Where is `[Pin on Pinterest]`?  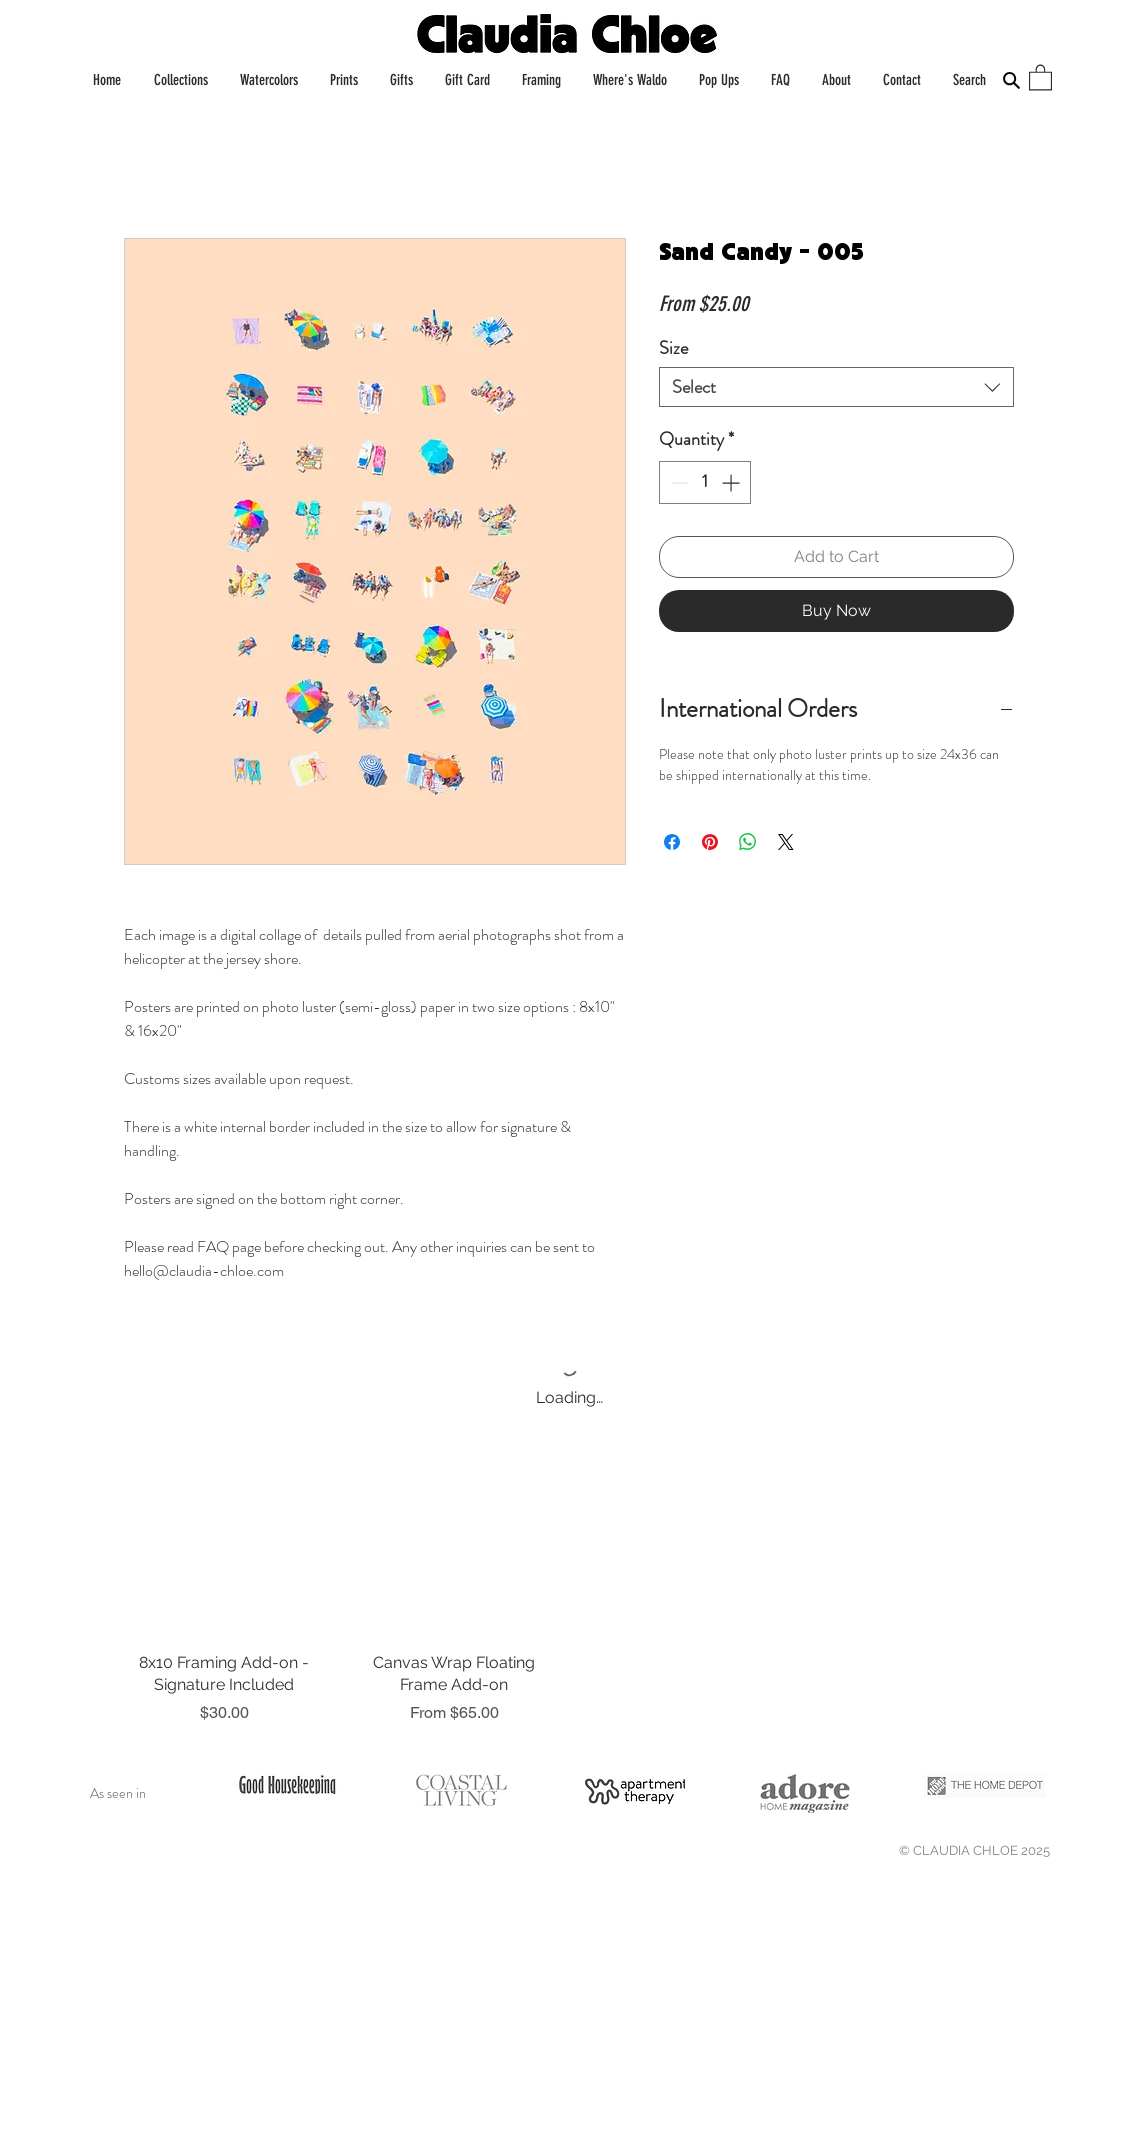
[Pin on Pinterest] is located at coordinates (710, 842).